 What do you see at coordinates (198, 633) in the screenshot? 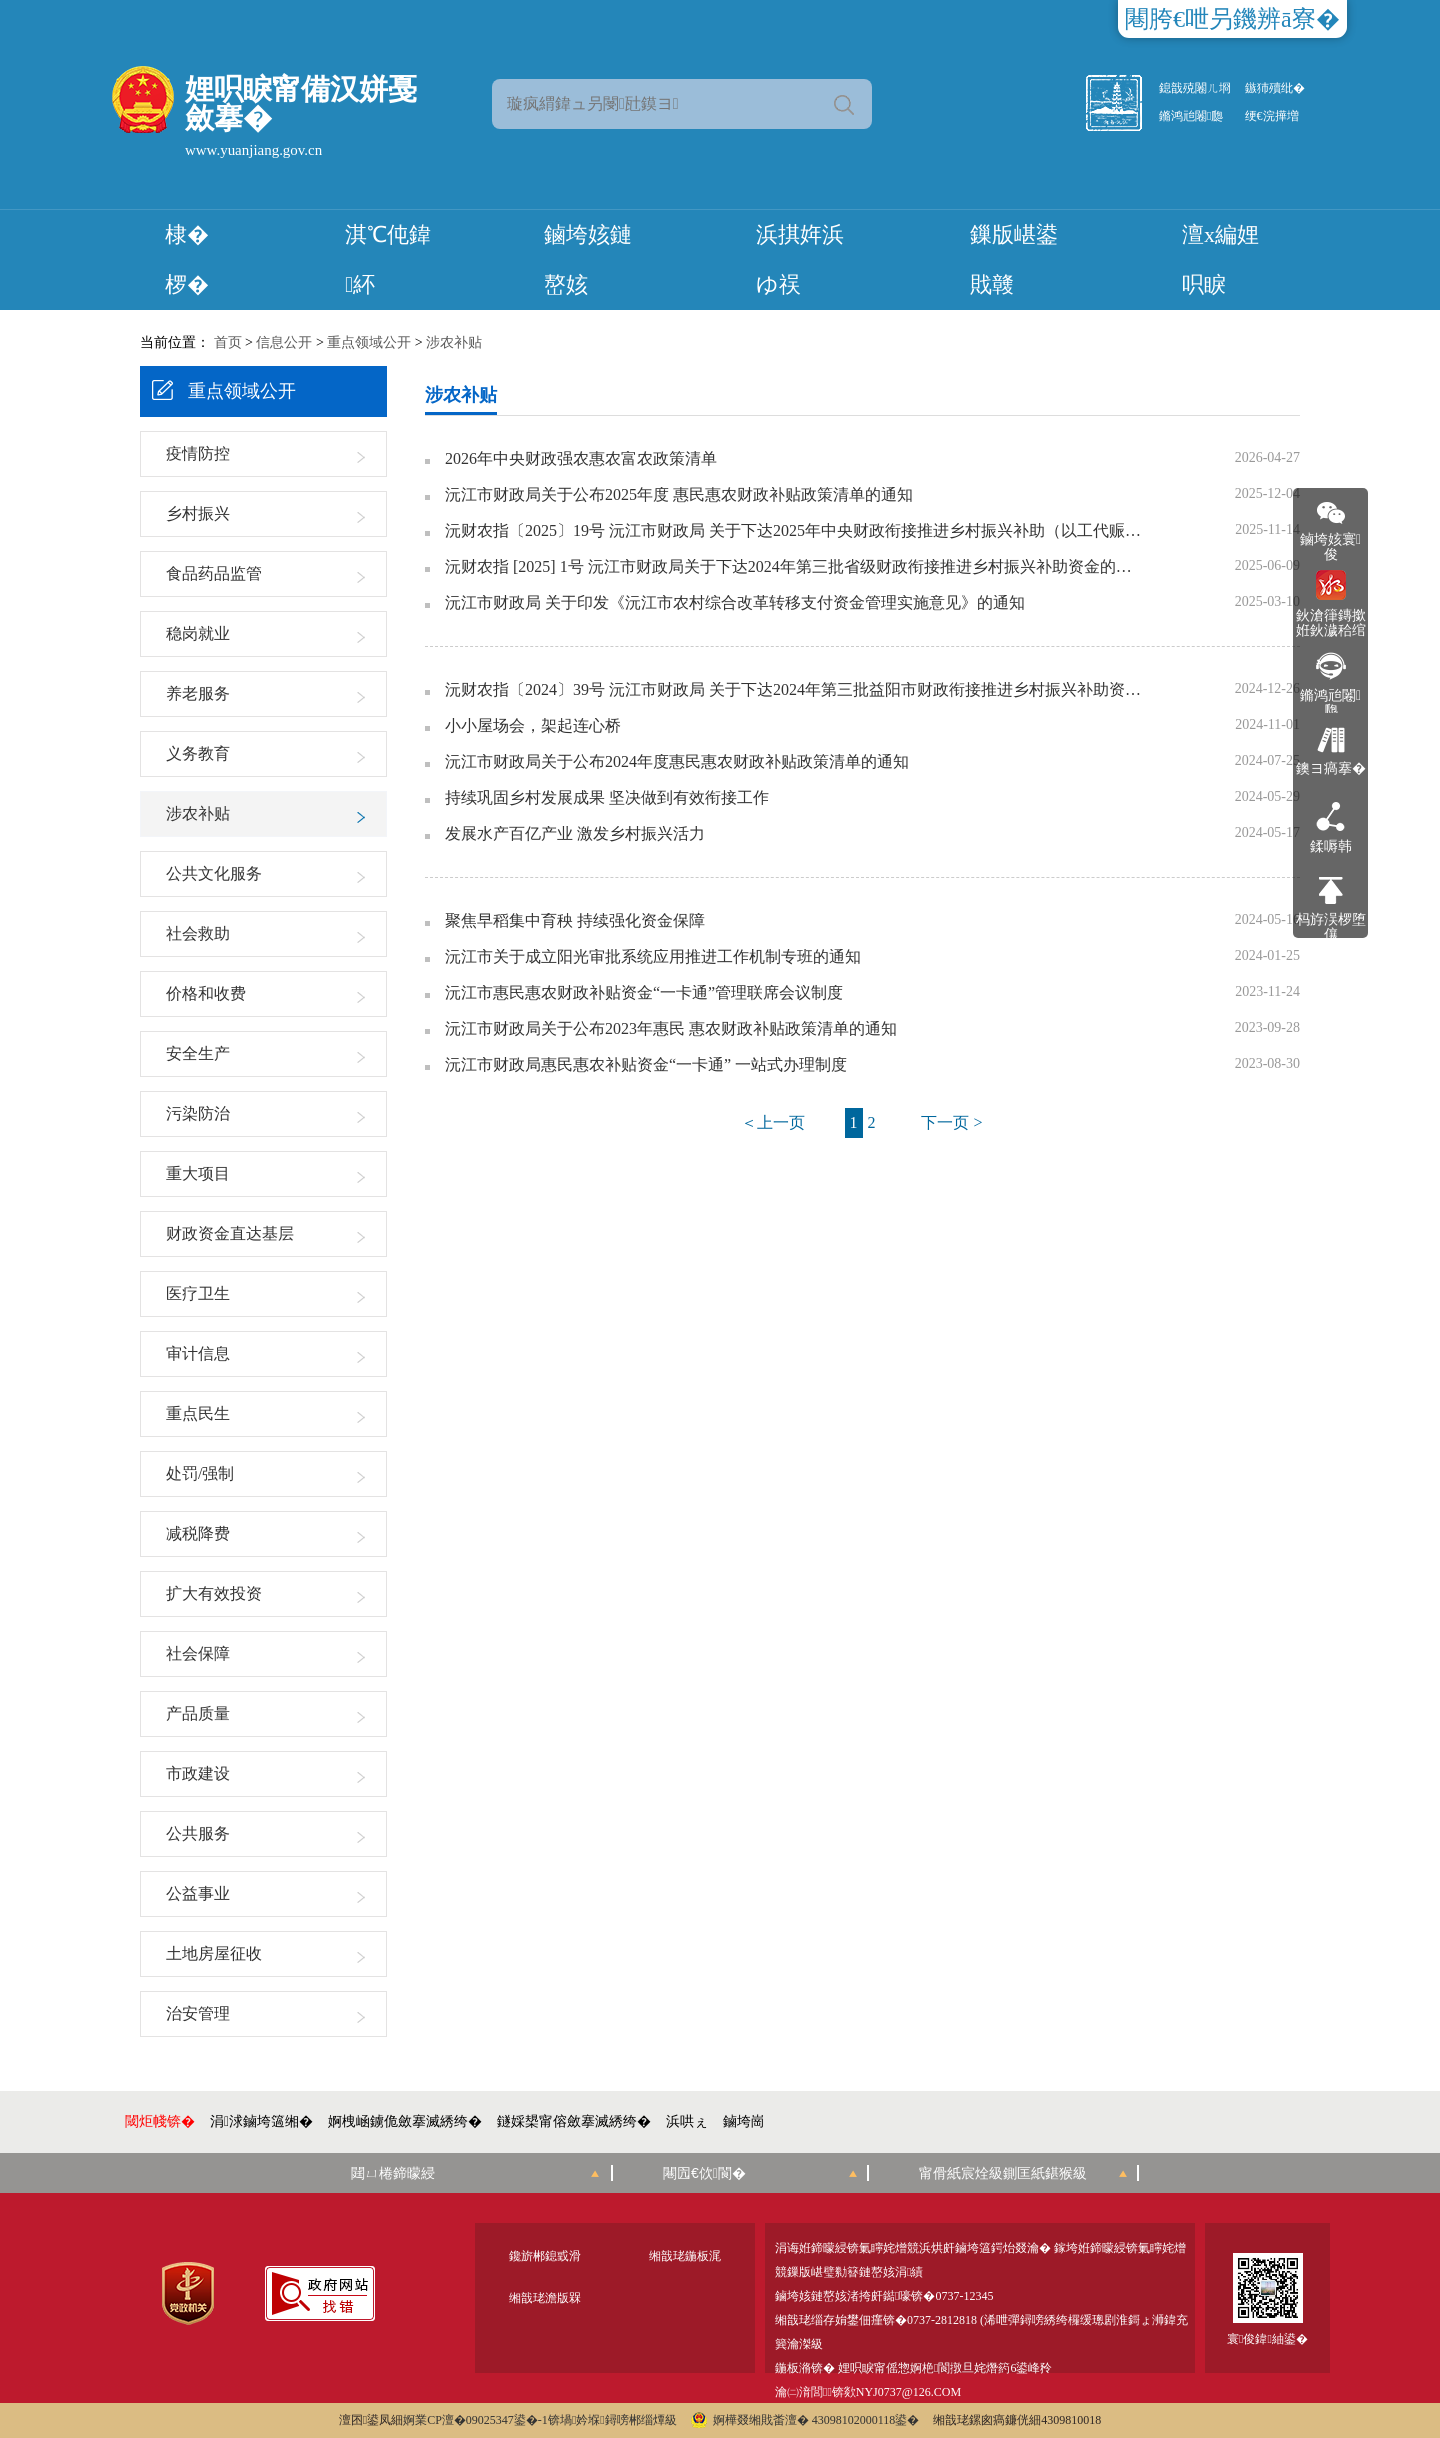
I see `稳岗就业` at bounding box center [198, 633].